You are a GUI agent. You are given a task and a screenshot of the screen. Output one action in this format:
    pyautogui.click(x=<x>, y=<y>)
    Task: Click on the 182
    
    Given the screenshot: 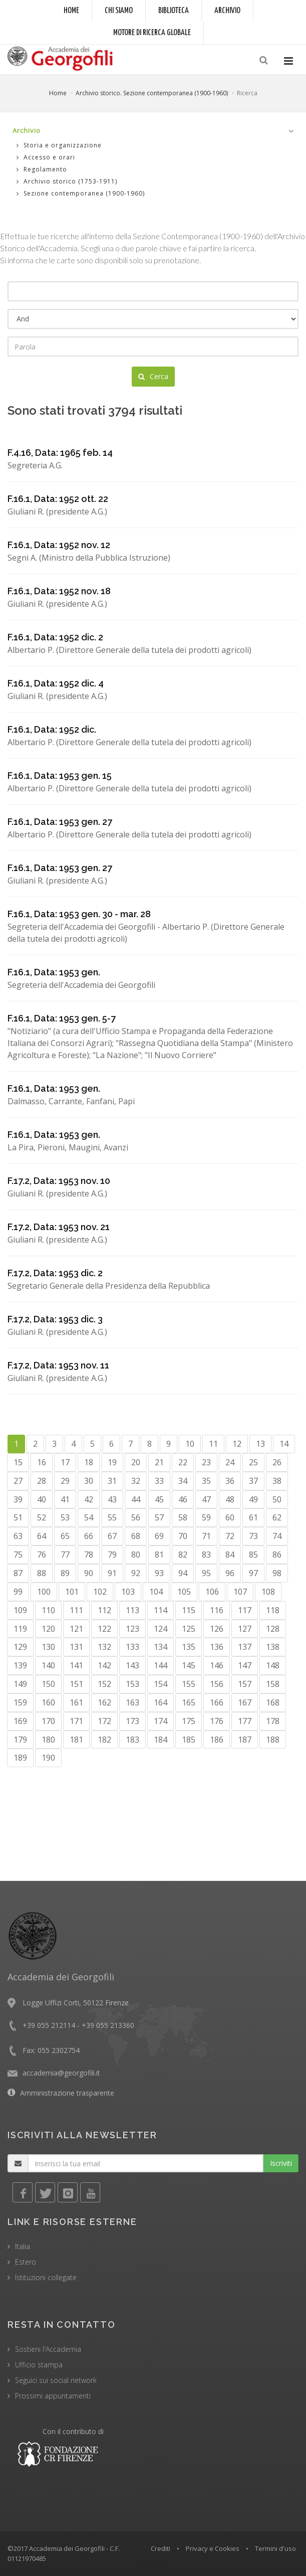 What is the action you would take?
    pyautogui.click(x=104, y=1739)
    